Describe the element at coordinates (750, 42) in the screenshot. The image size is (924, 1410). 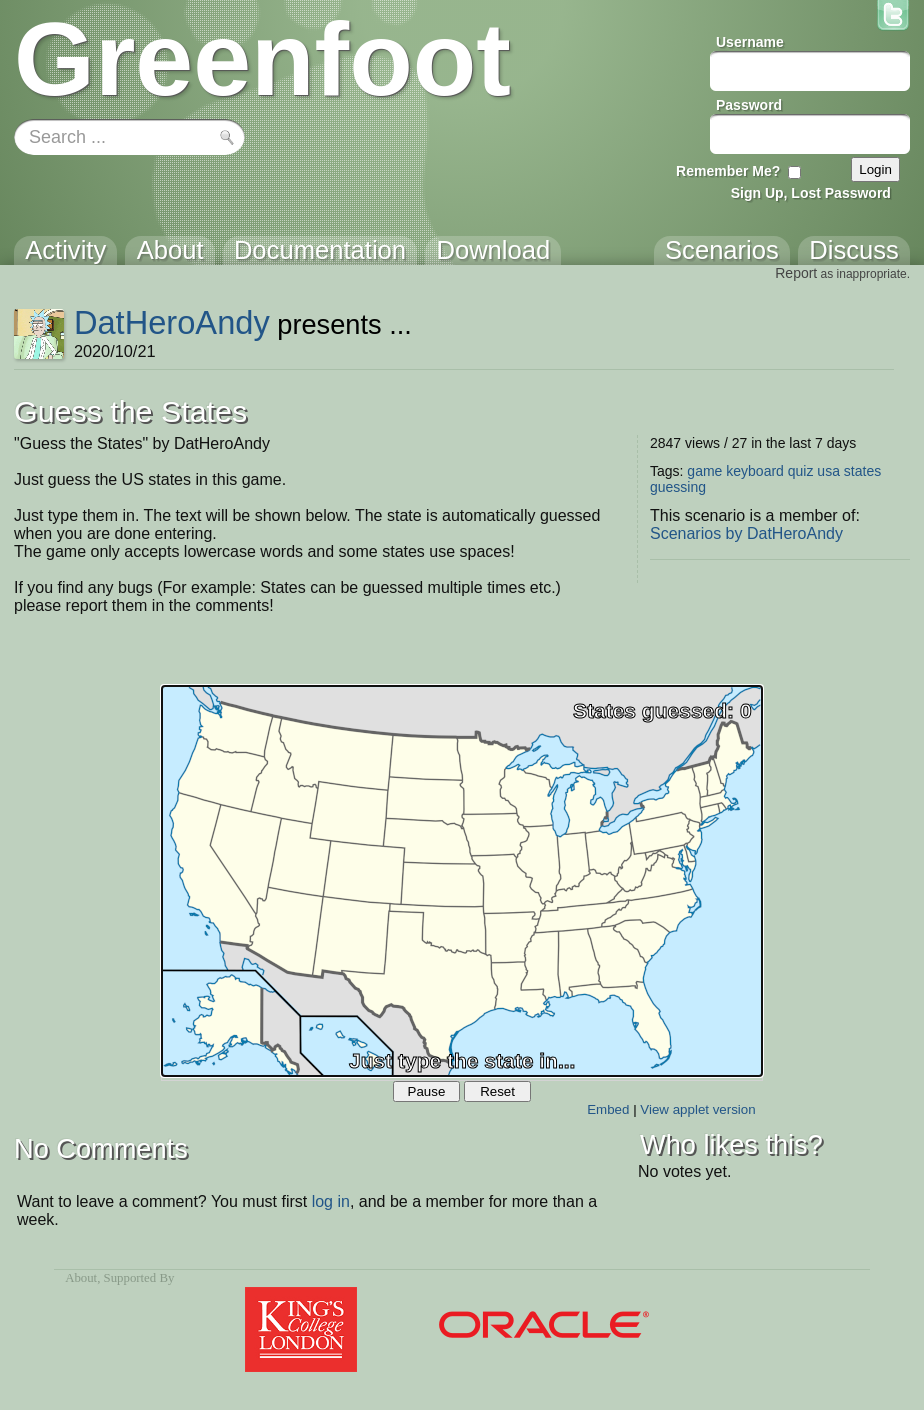
I see `Username` at that location.